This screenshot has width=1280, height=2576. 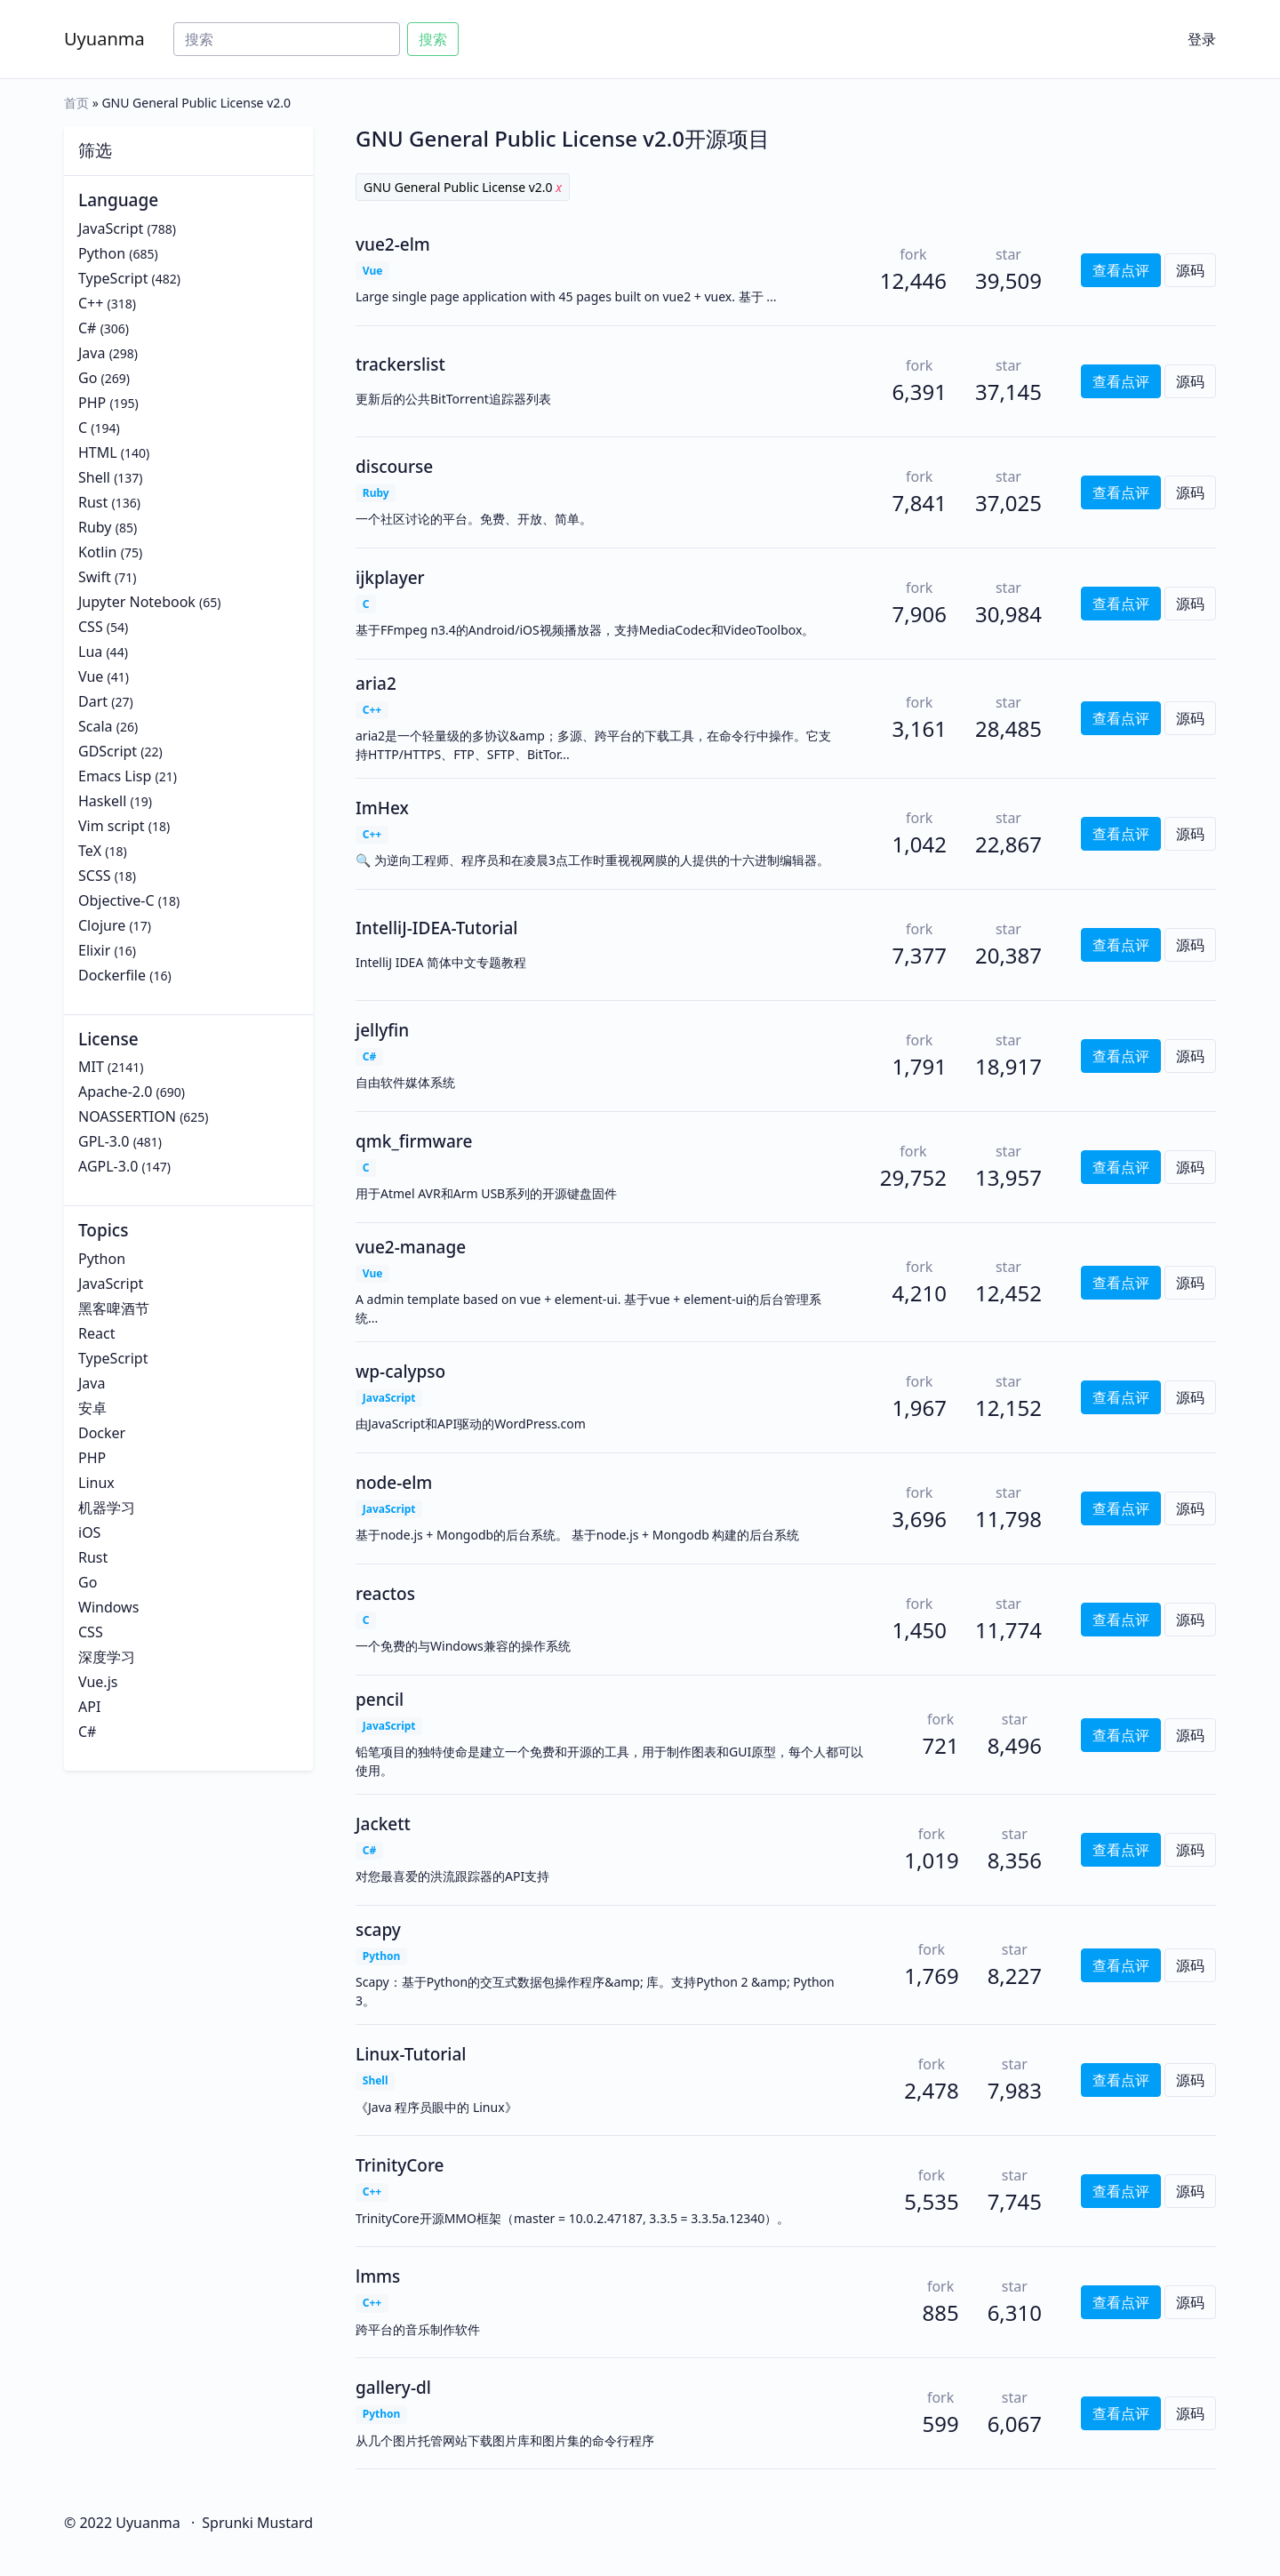 What do you see at coordinates (89, 1706) in the screenshot?
I see `API` at bounding box center [89, 1706].